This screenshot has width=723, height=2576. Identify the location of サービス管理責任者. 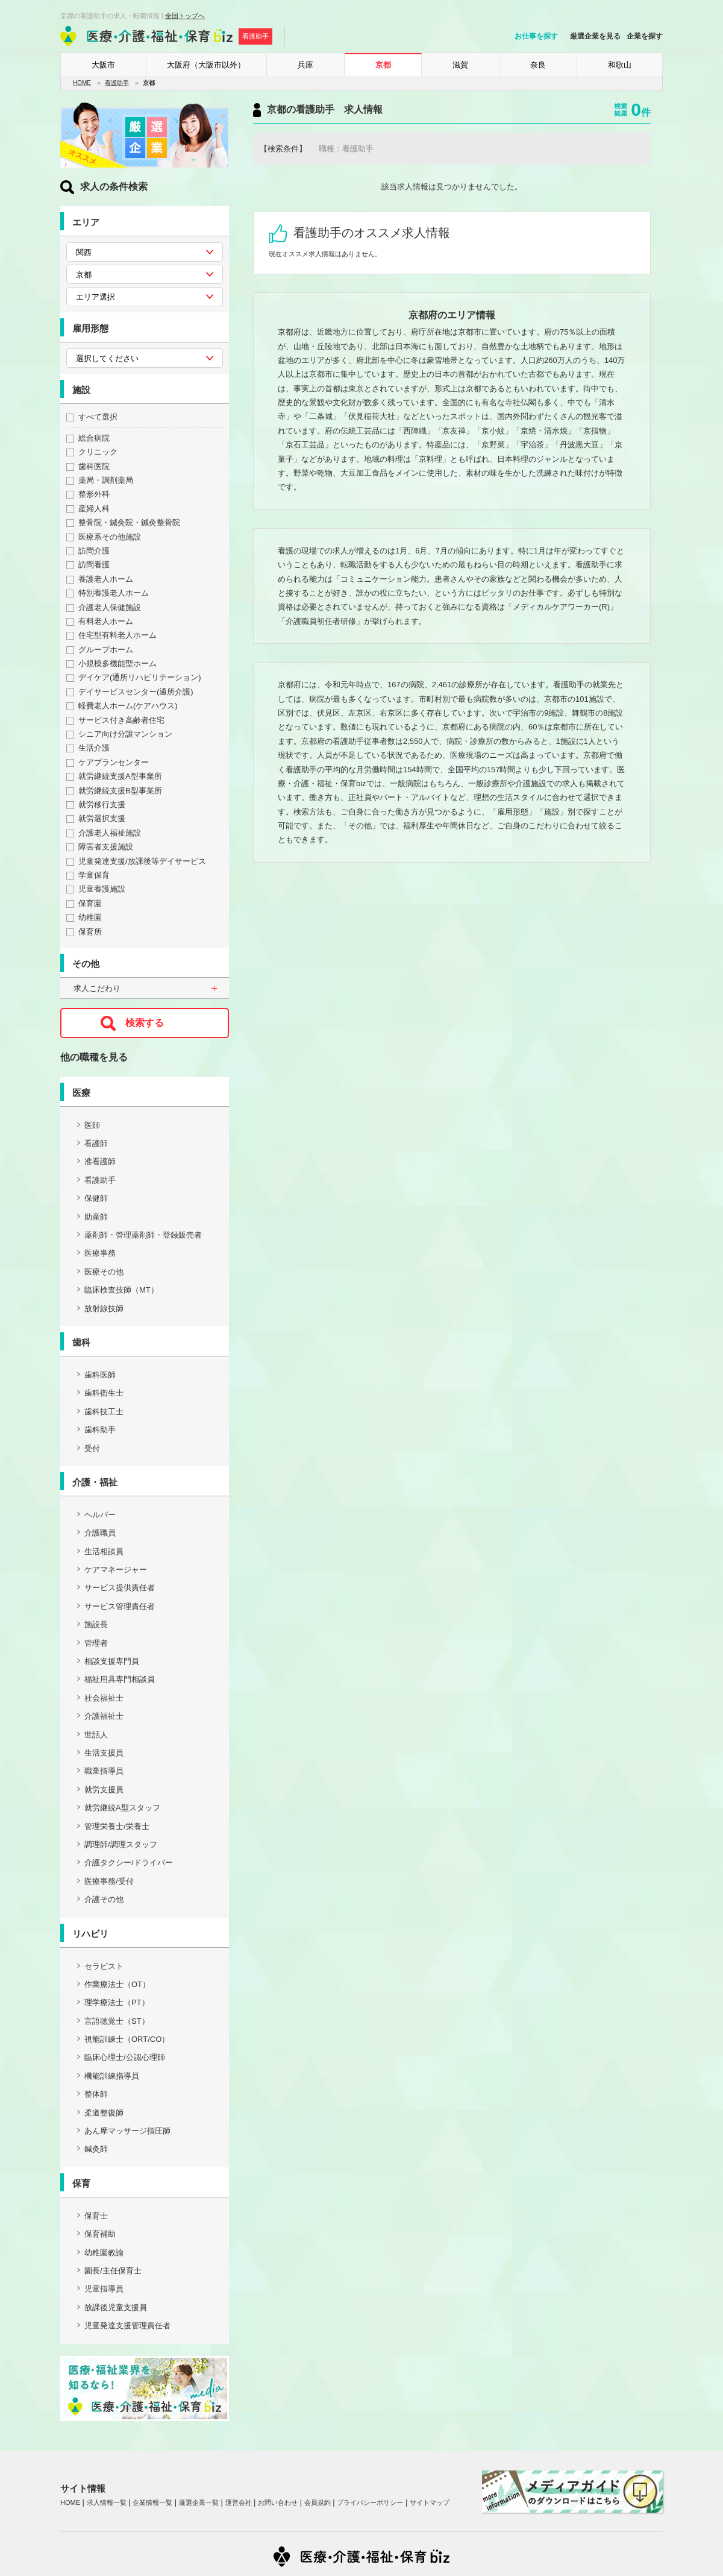
(119, 1606).